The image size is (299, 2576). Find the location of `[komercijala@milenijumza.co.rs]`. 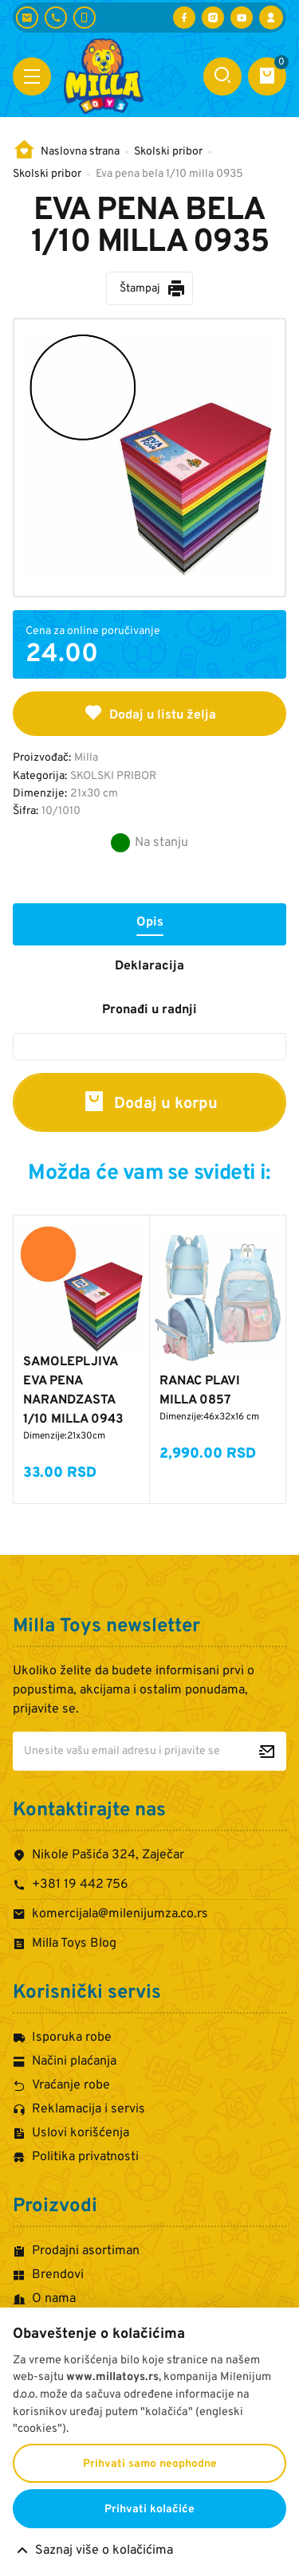

[komercijala@milenijumza.co.rs] is located at coordinates (27, 17).